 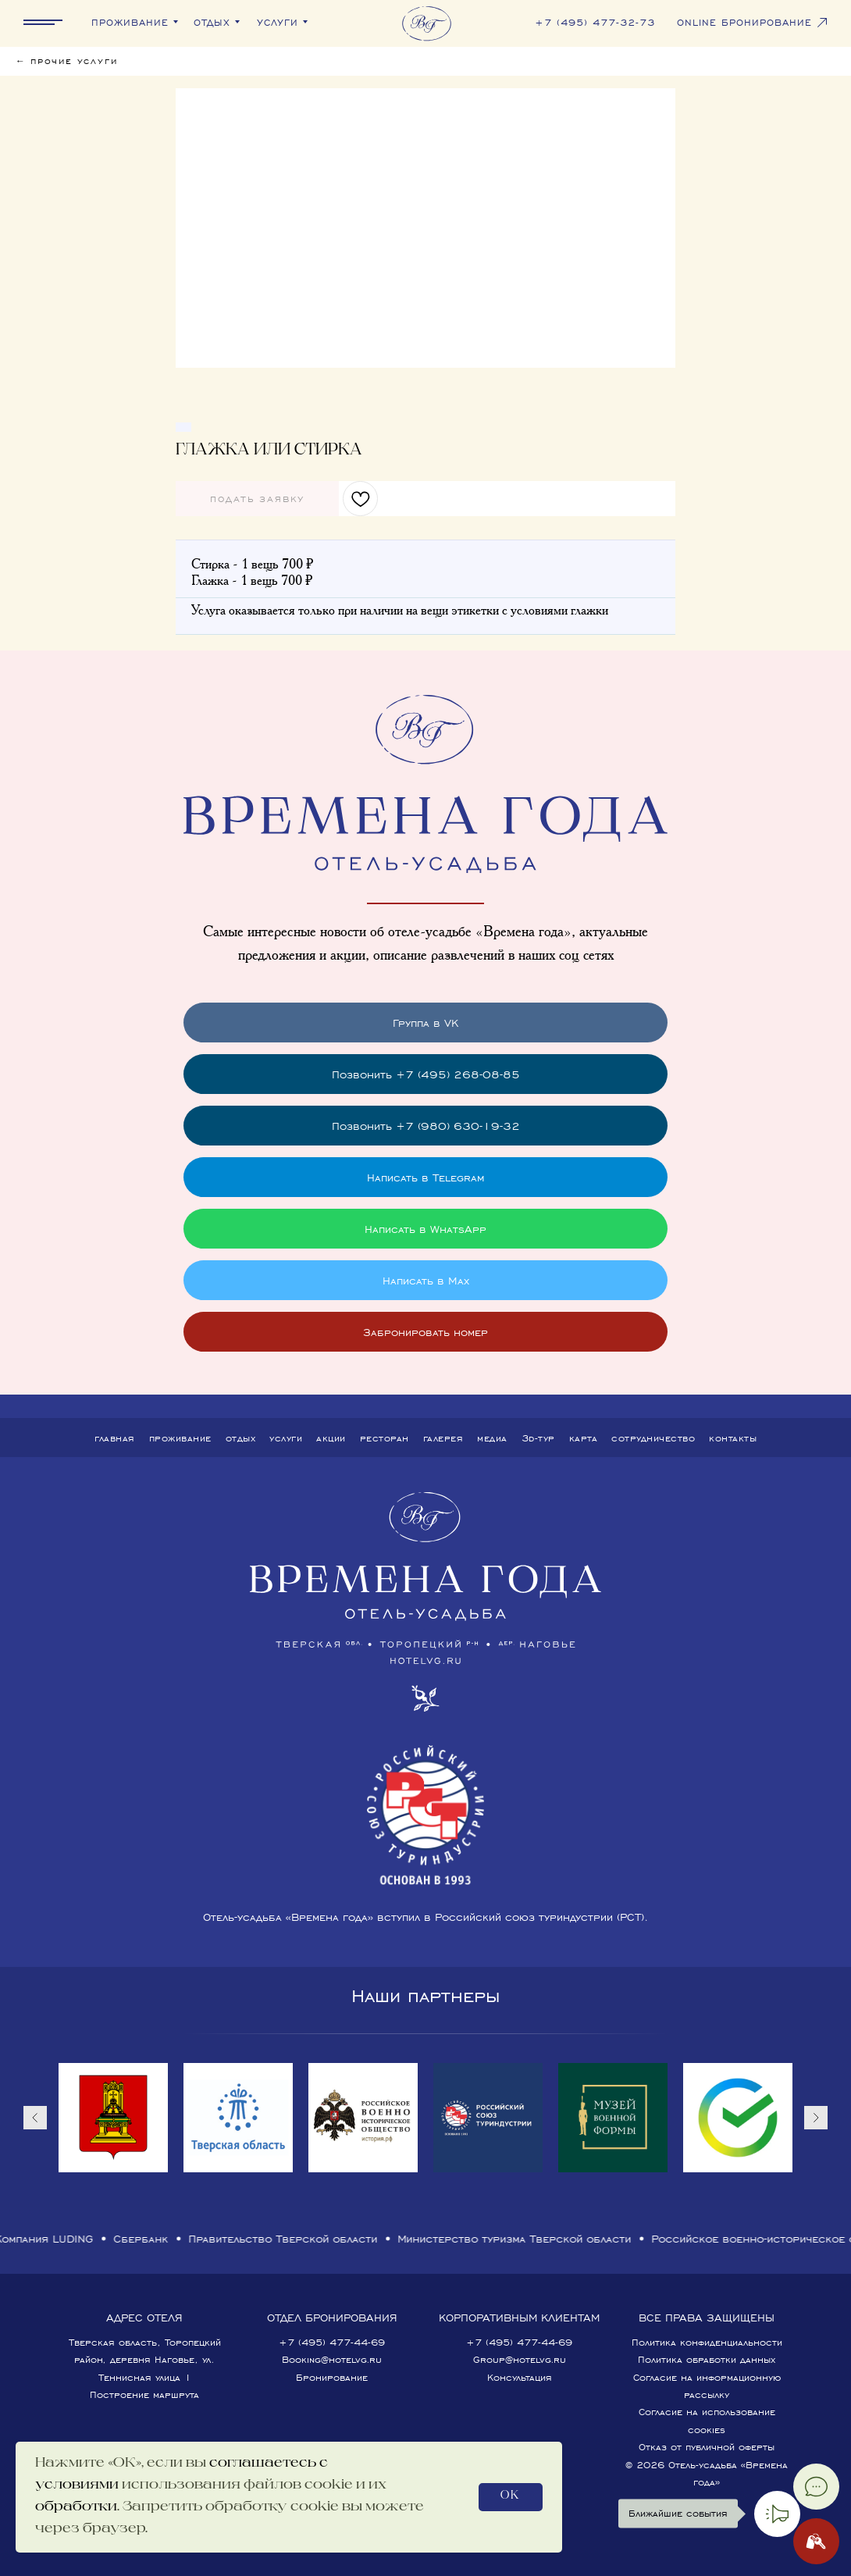 I want to click on Забронировать номер, so click(x=425, y=1331).